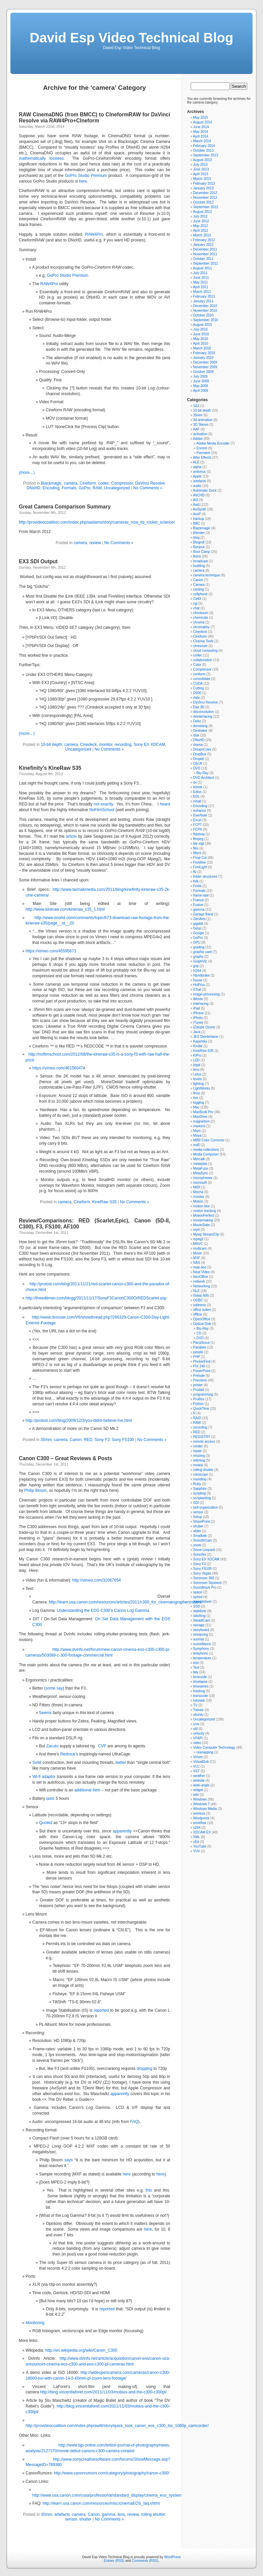 This screenshot has width=263, height=2576. I want to click on Smalltalk, so click(200, 1536).